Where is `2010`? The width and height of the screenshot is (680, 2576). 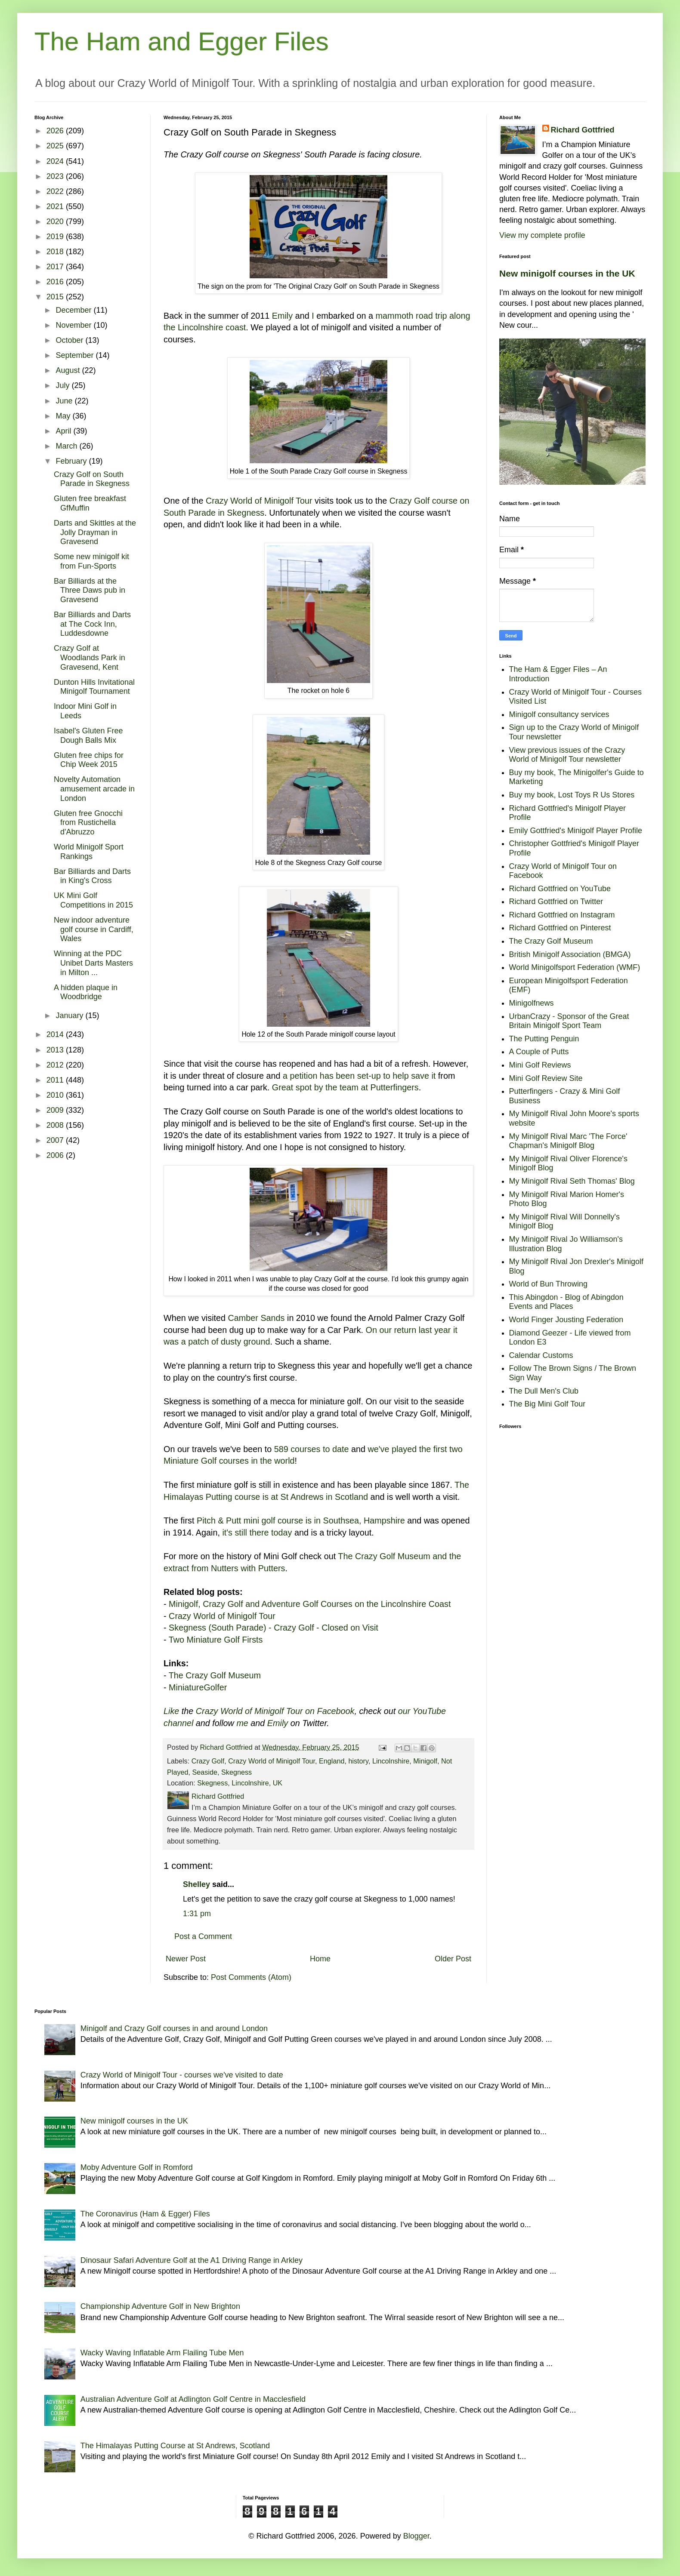 2010 is located at coordinates (56, 1095).